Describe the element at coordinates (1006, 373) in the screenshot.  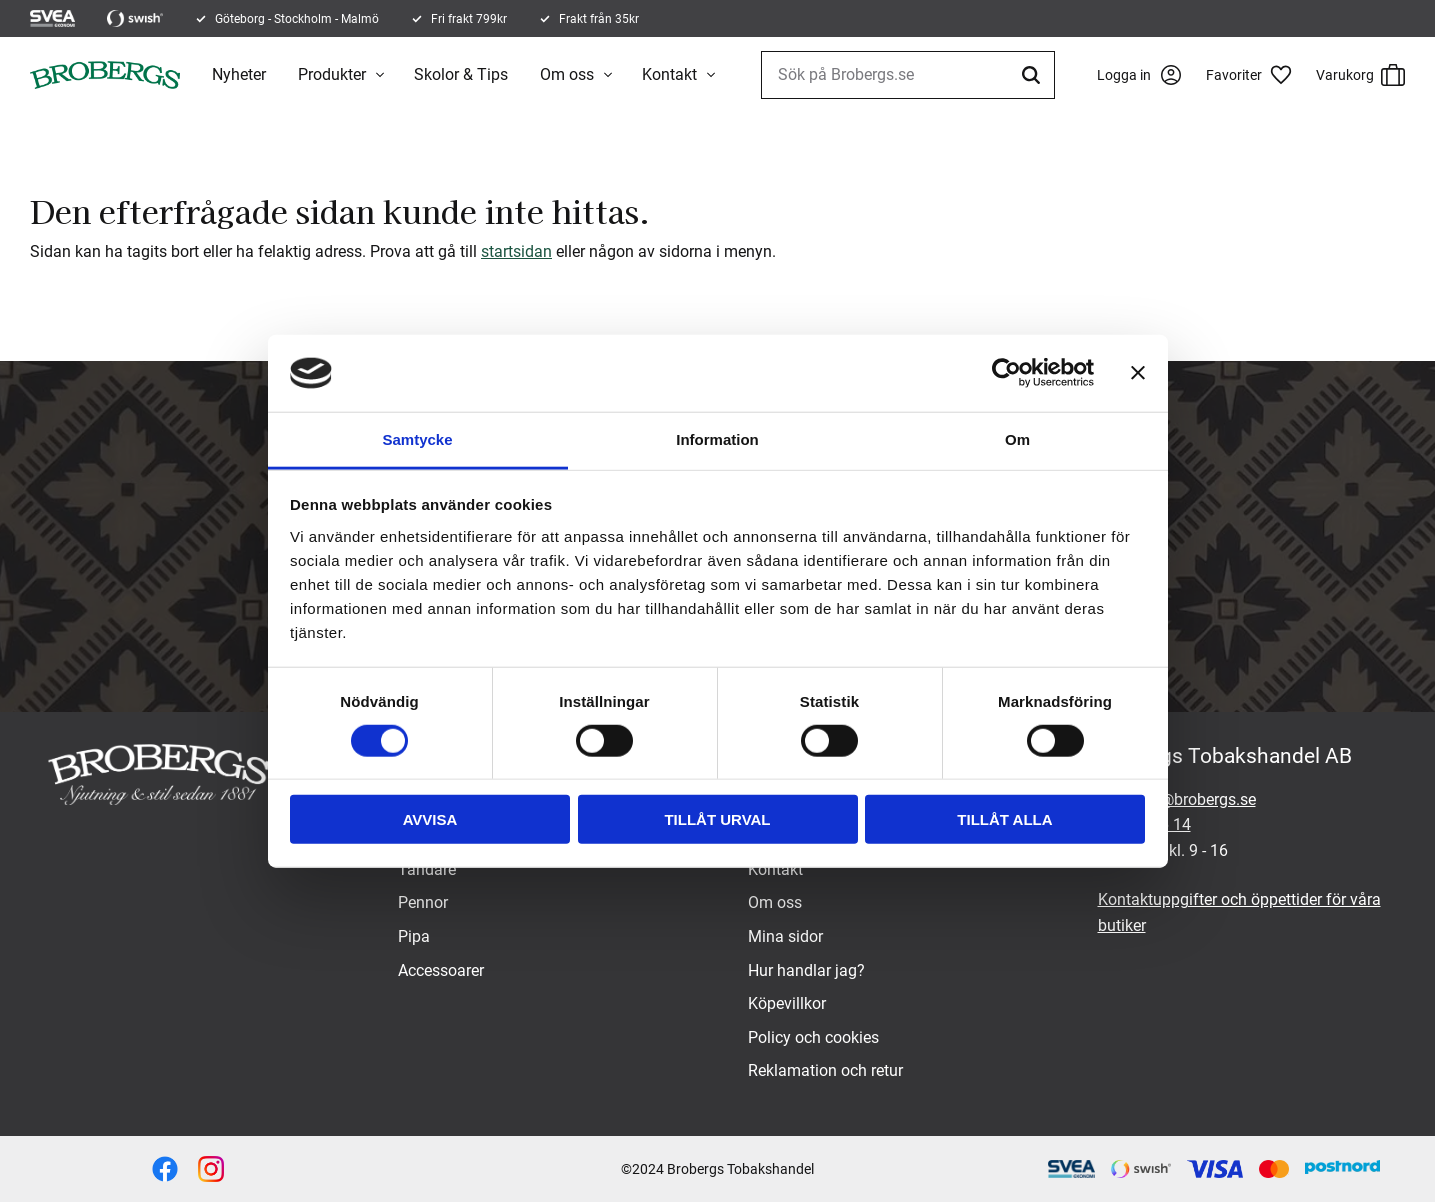
I see `[Cookiebot by Usercentrics - opens in a new window]` at that location.